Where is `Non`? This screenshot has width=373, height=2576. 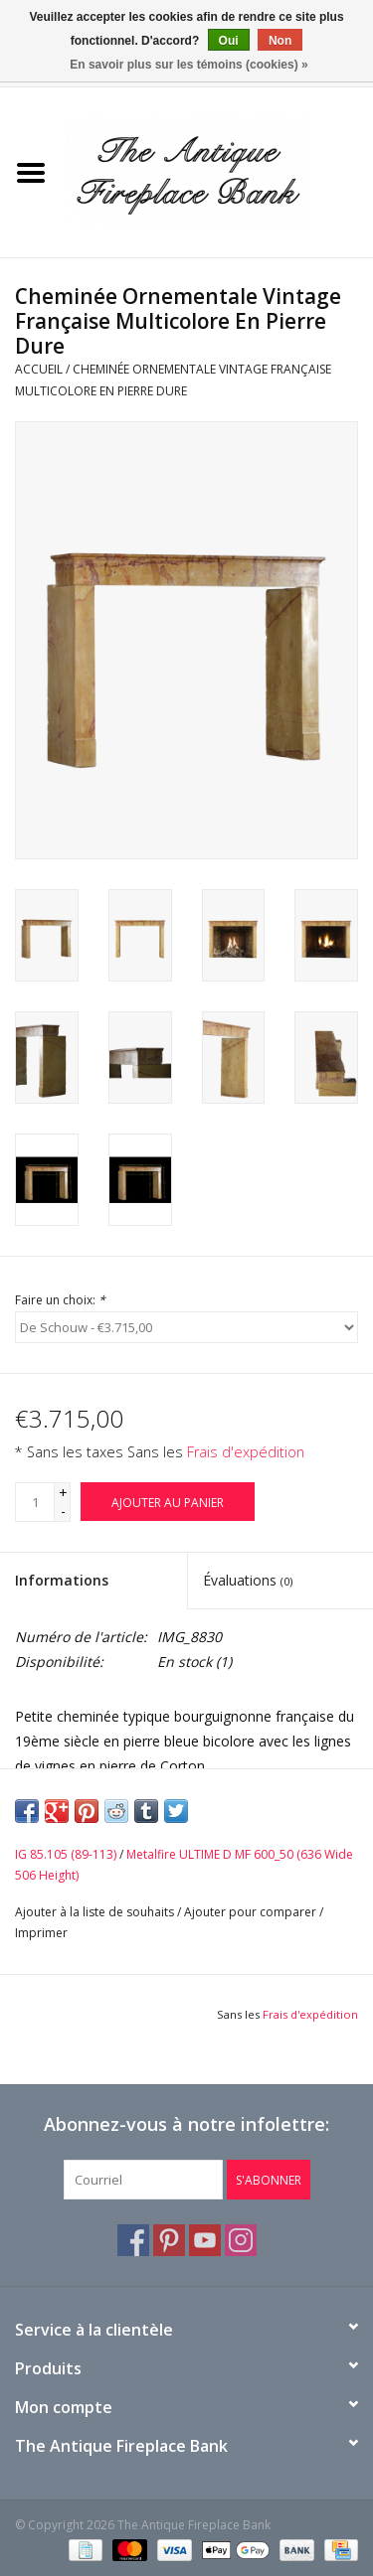 Non is located at coordinates (280, 41).